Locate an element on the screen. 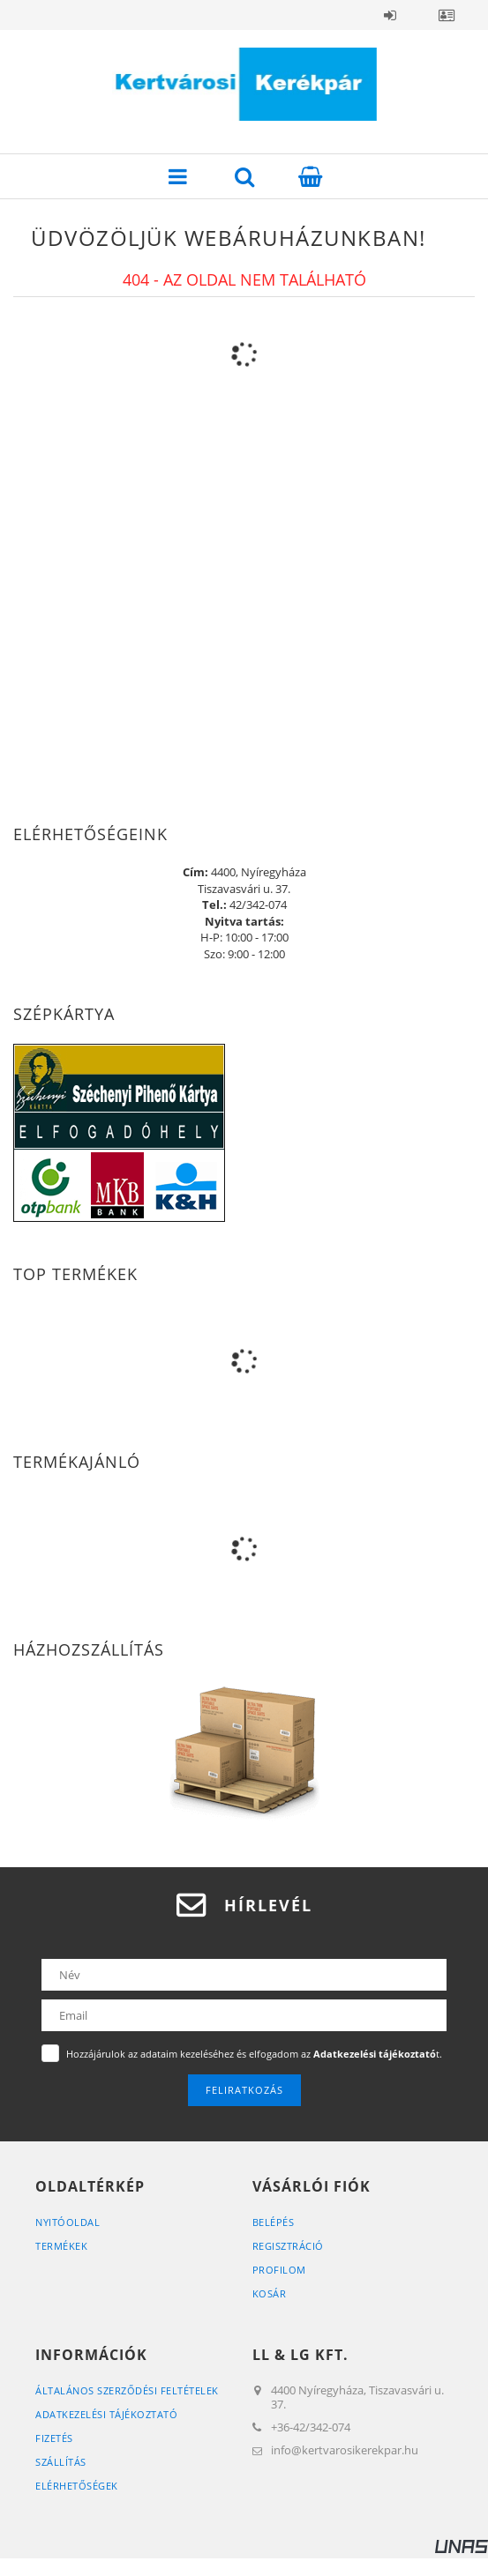 Image resolution: width=488 pixels, height=2576 pixels. Profil is located at coordinates (447, 15).